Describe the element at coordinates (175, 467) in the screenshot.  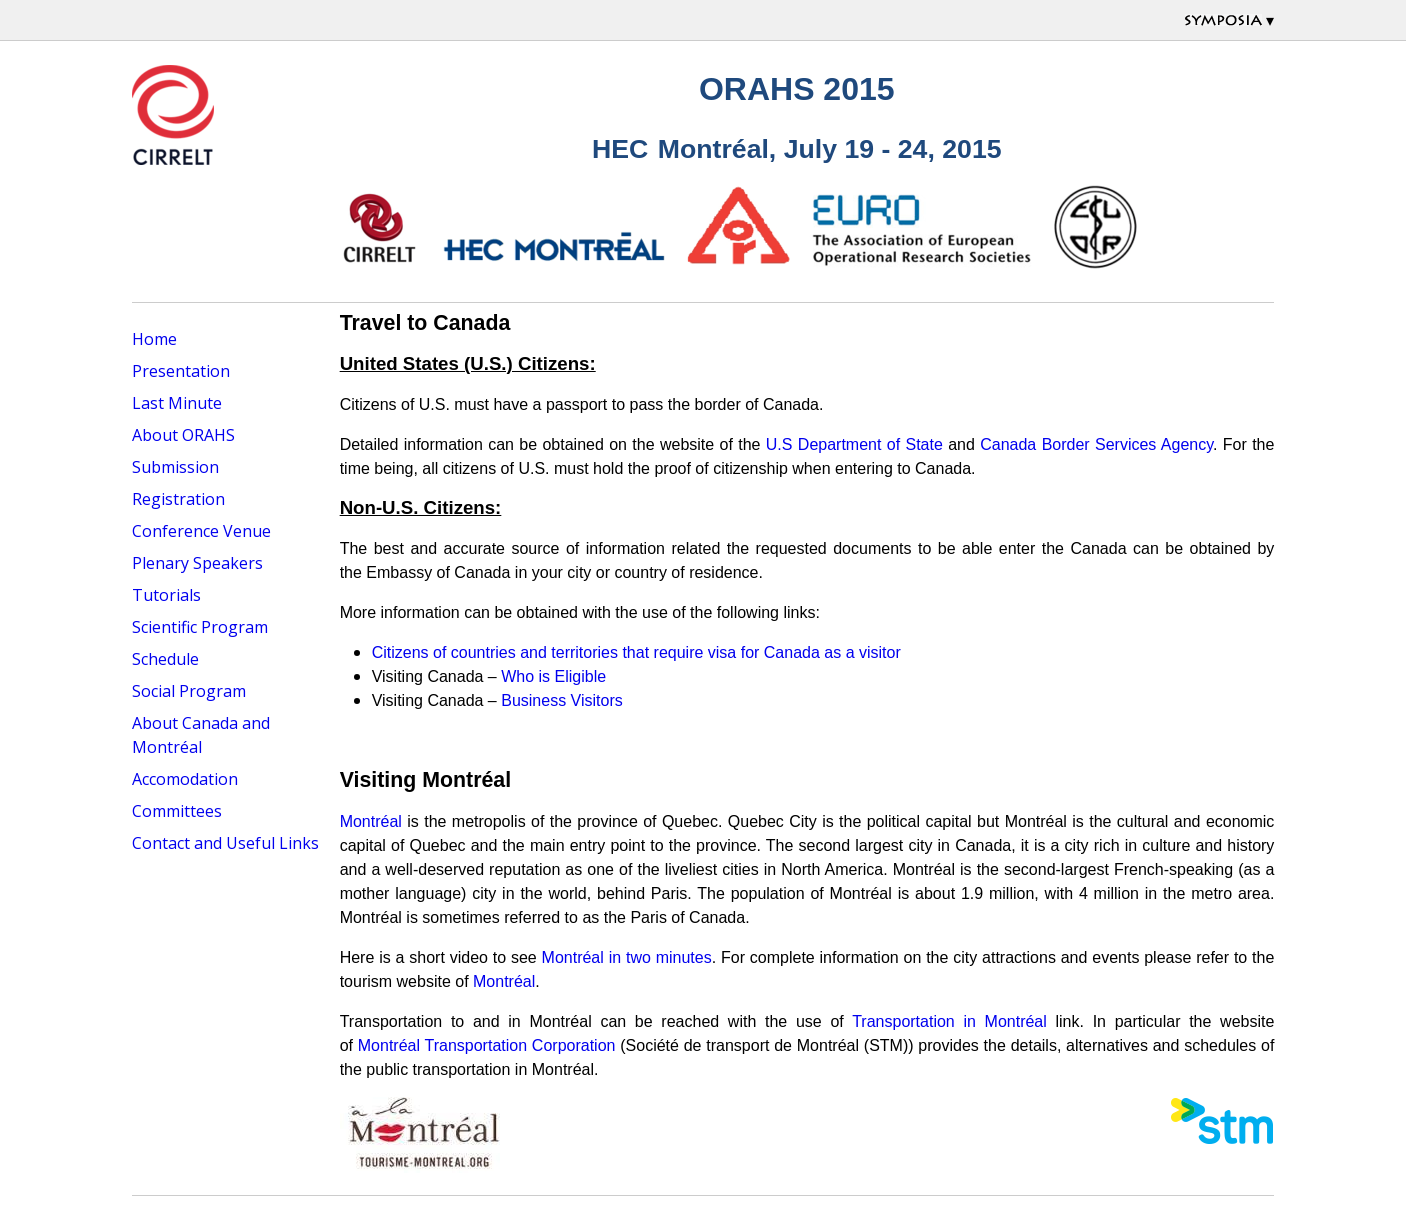
I see `Submission` at that location.